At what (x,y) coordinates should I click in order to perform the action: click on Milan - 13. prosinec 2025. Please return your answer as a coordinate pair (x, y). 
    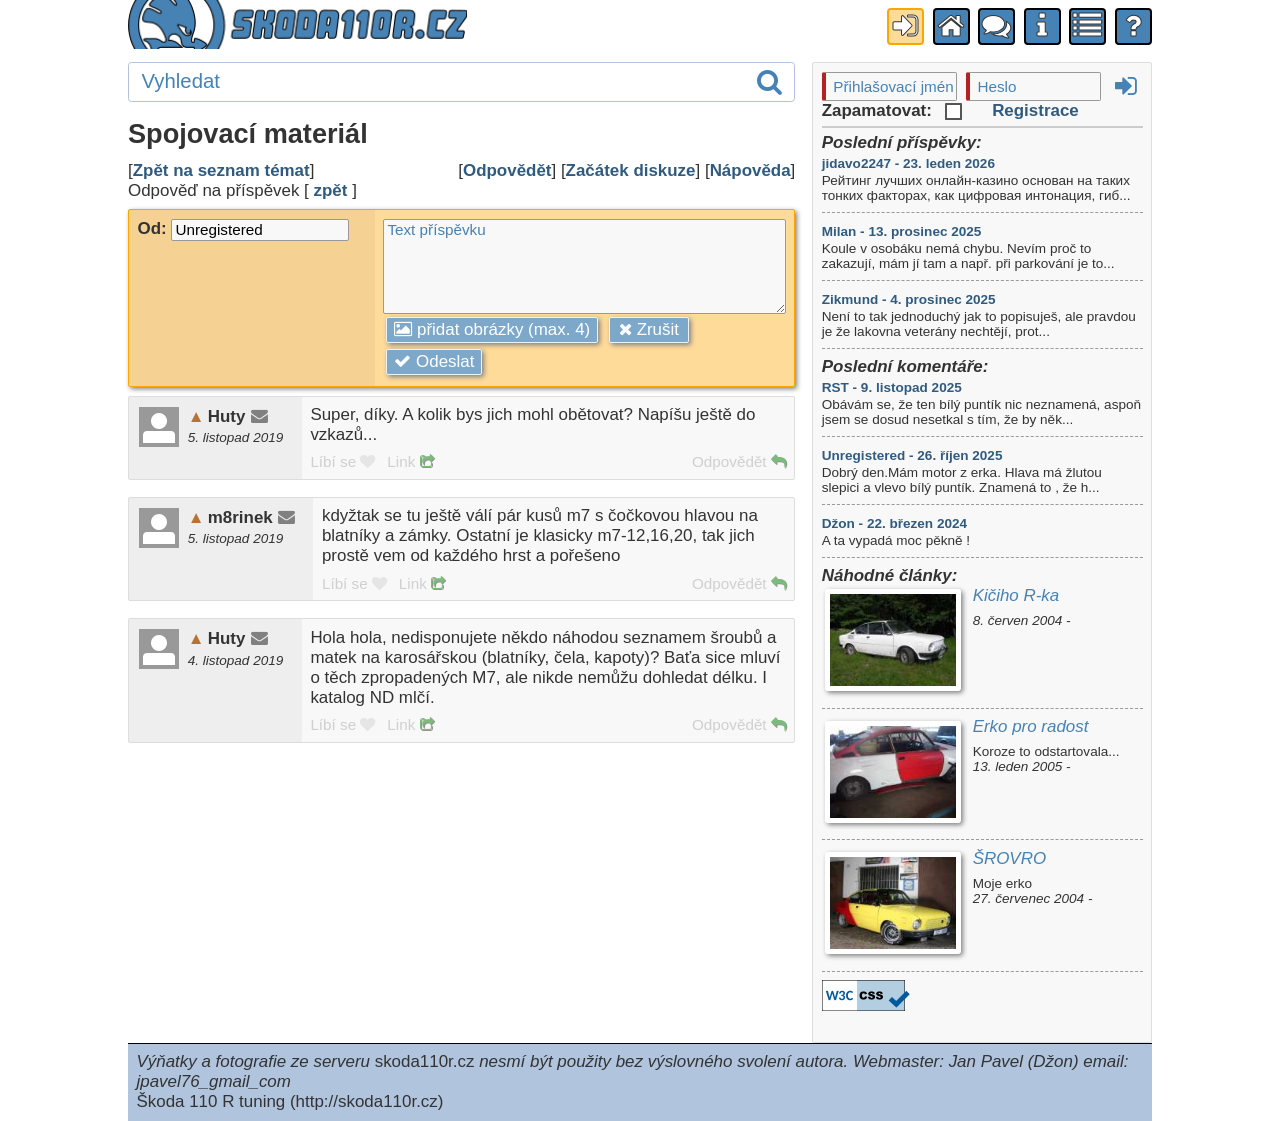
    Looking at the image, I should click on (902, 231).